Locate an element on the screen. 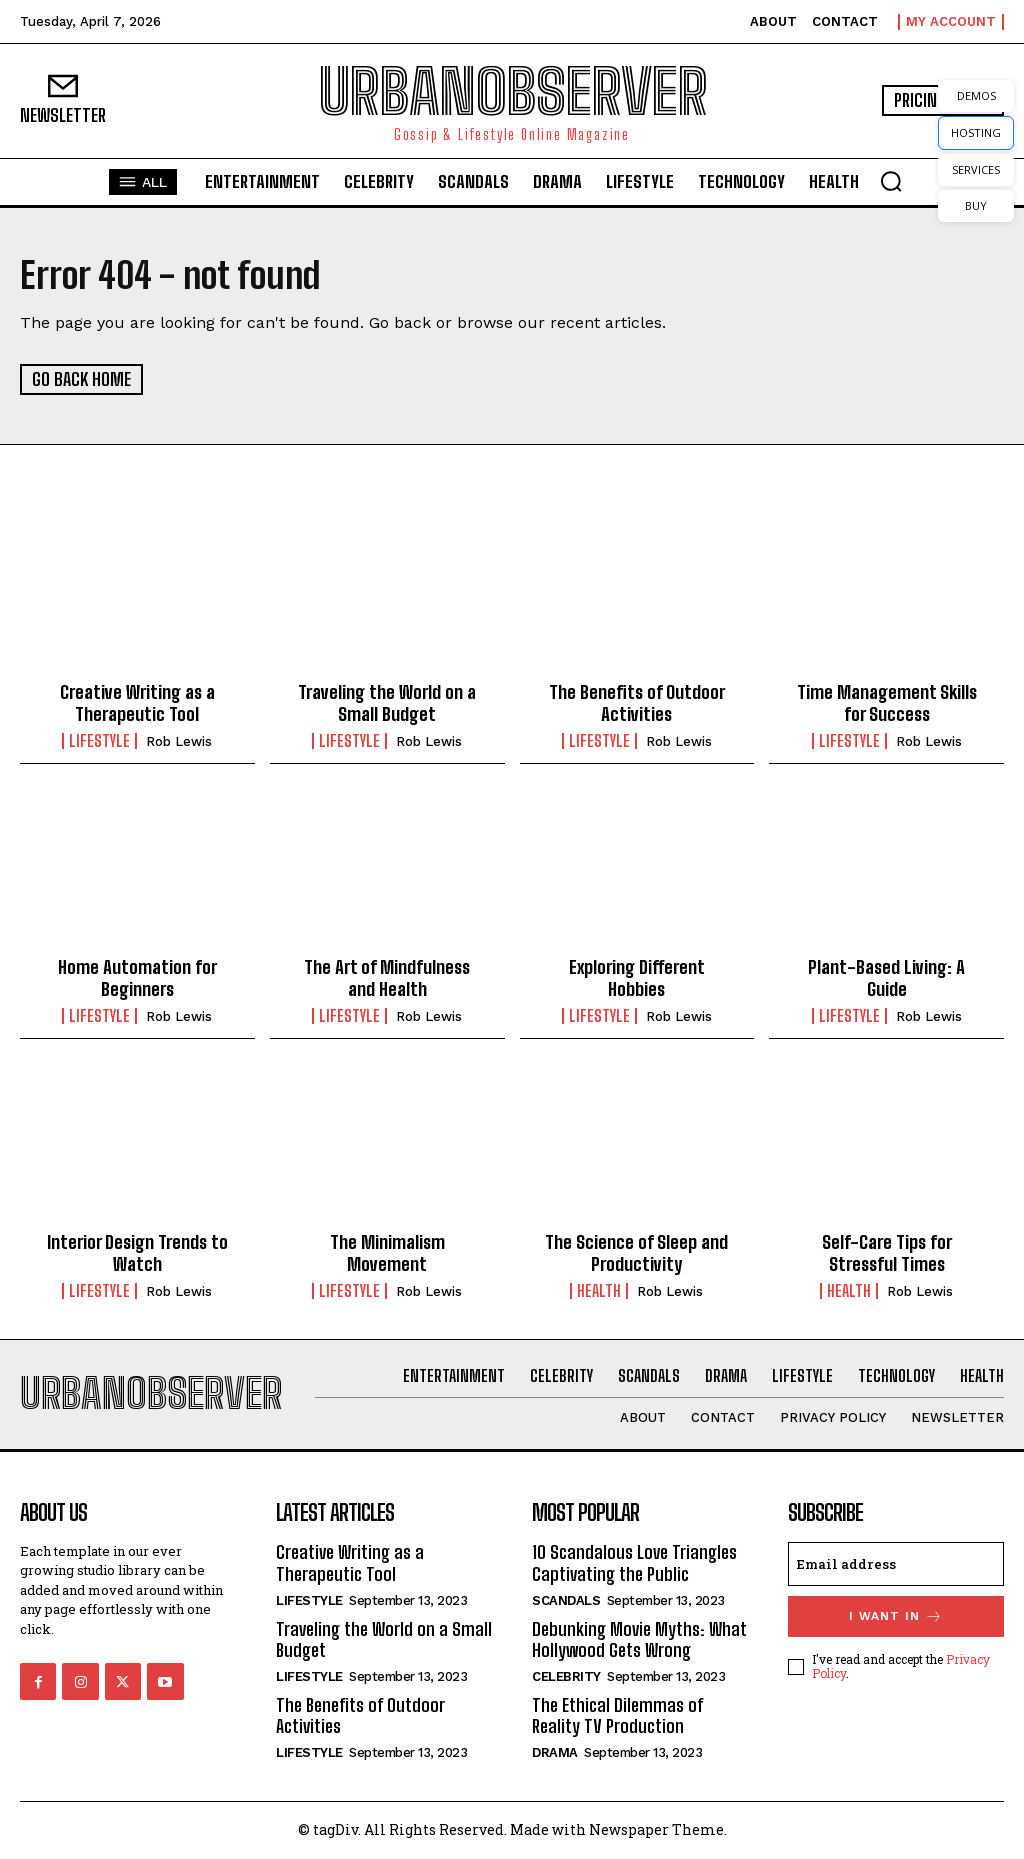  The Art of Mindfulness and Health is located at coordinates (387, 978).